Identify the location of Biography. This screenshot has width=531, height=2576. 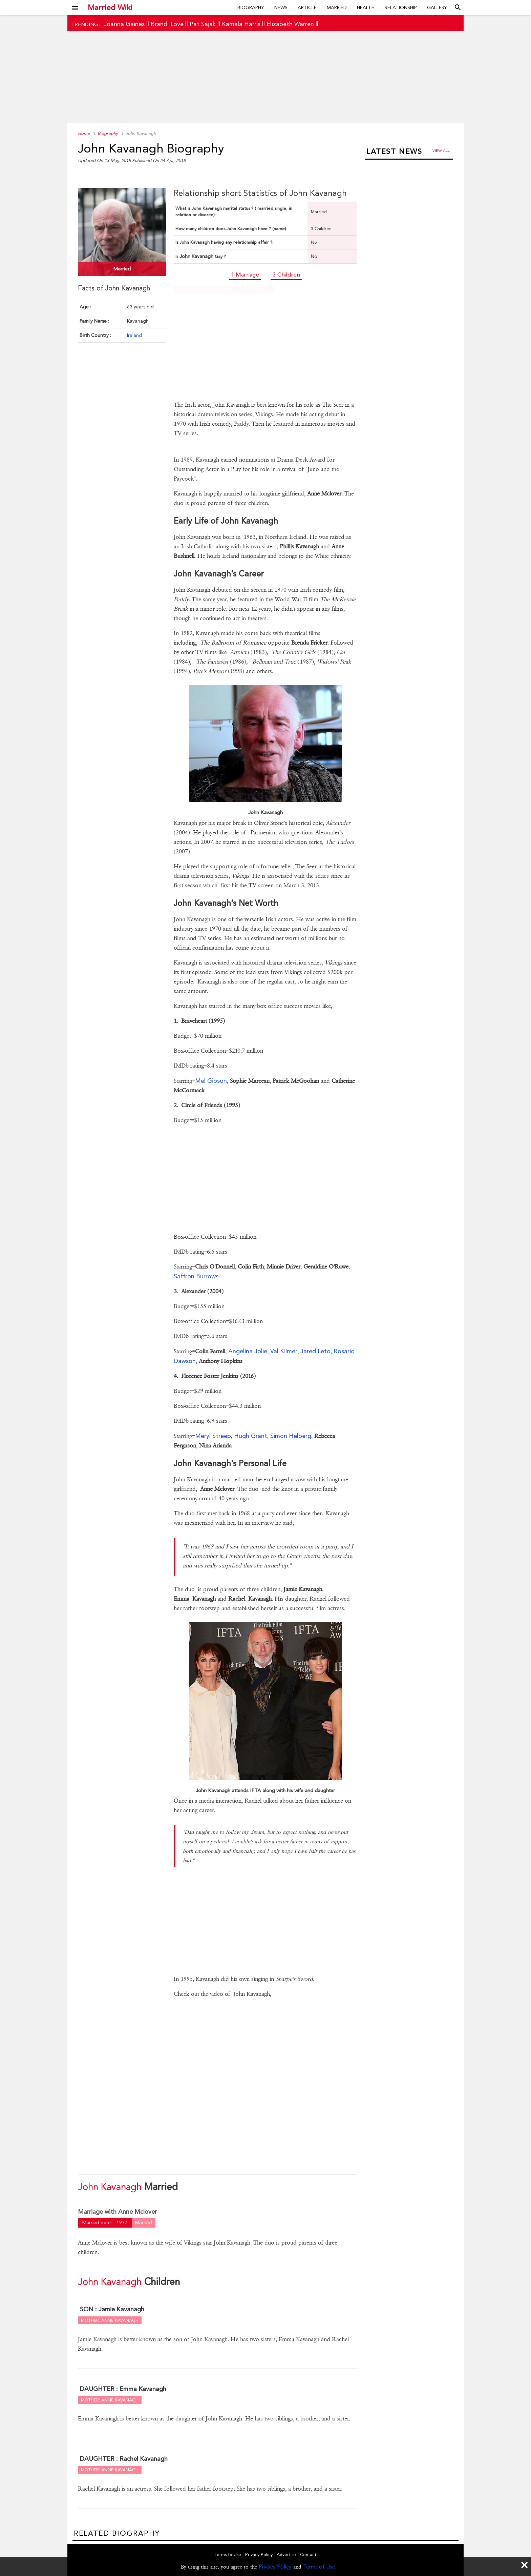
(250, 7).